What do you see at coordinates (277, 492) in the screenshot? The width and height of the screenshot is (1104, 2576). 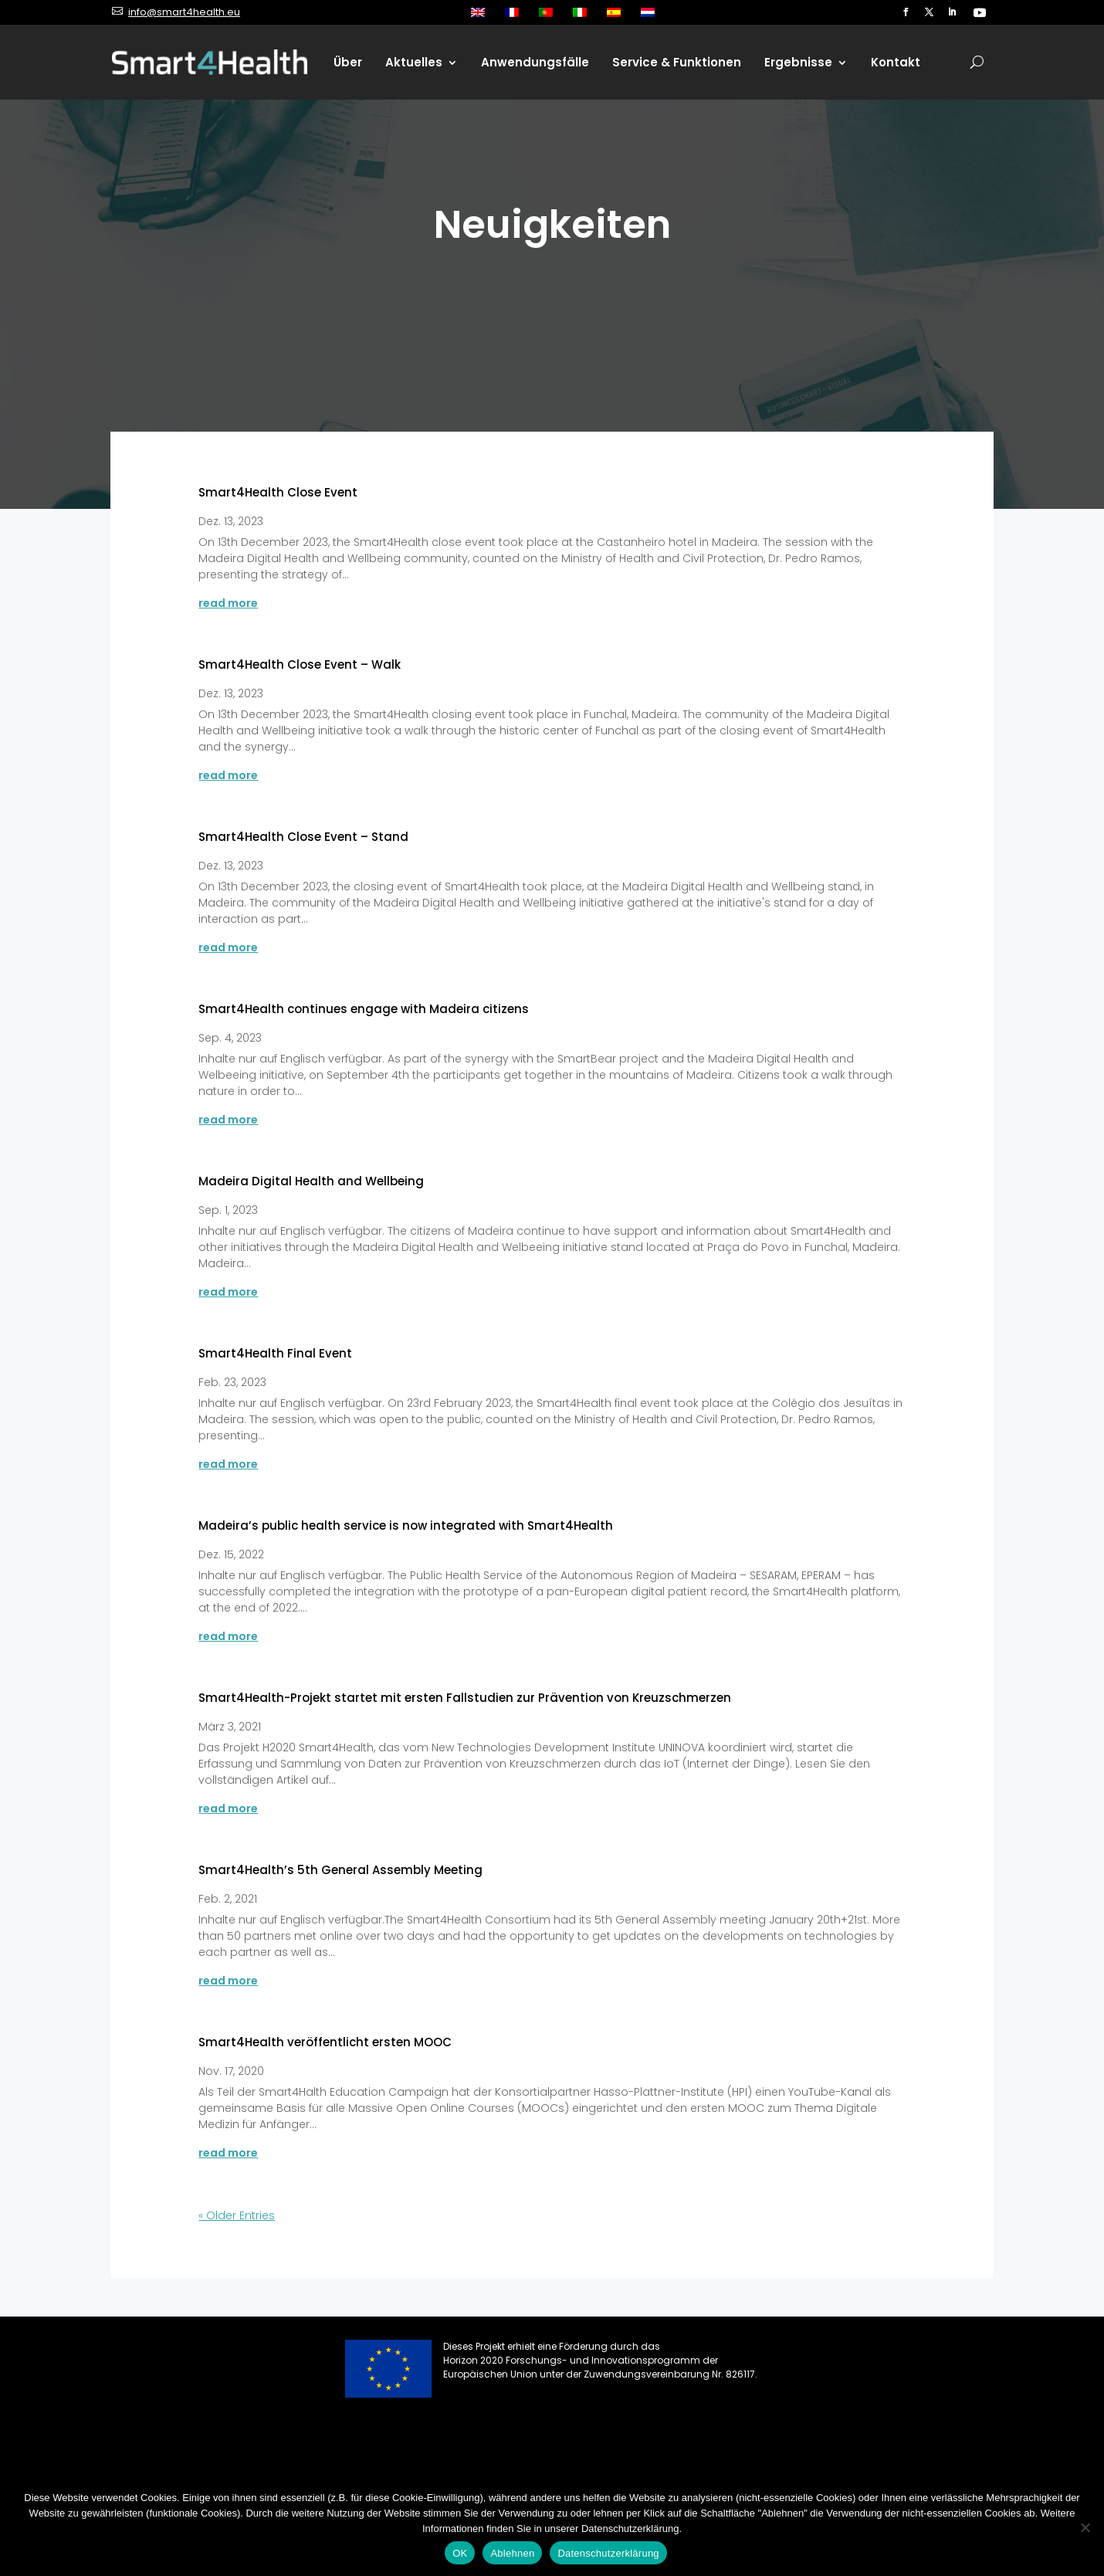 I see `Smart4Health Close Event` at bounding box center [277, 492].